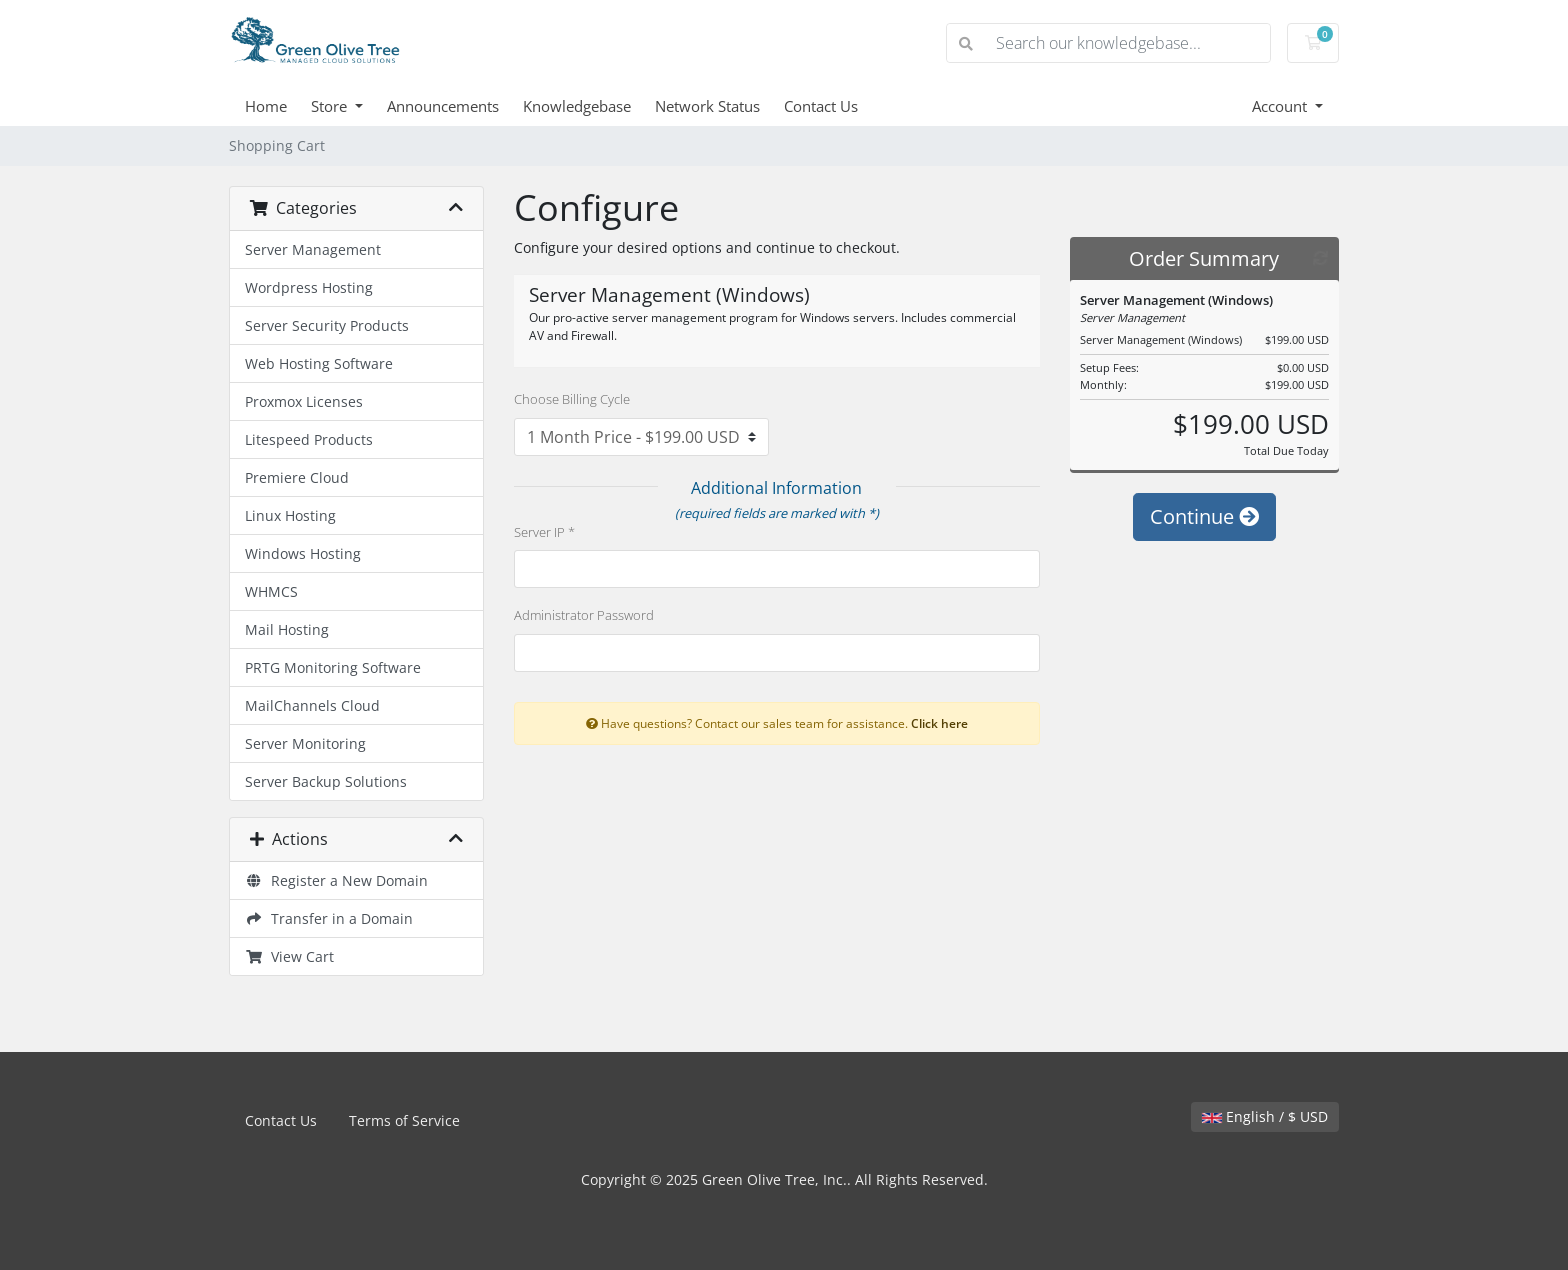  I want to click on Administrator Password, so click(584, 615).